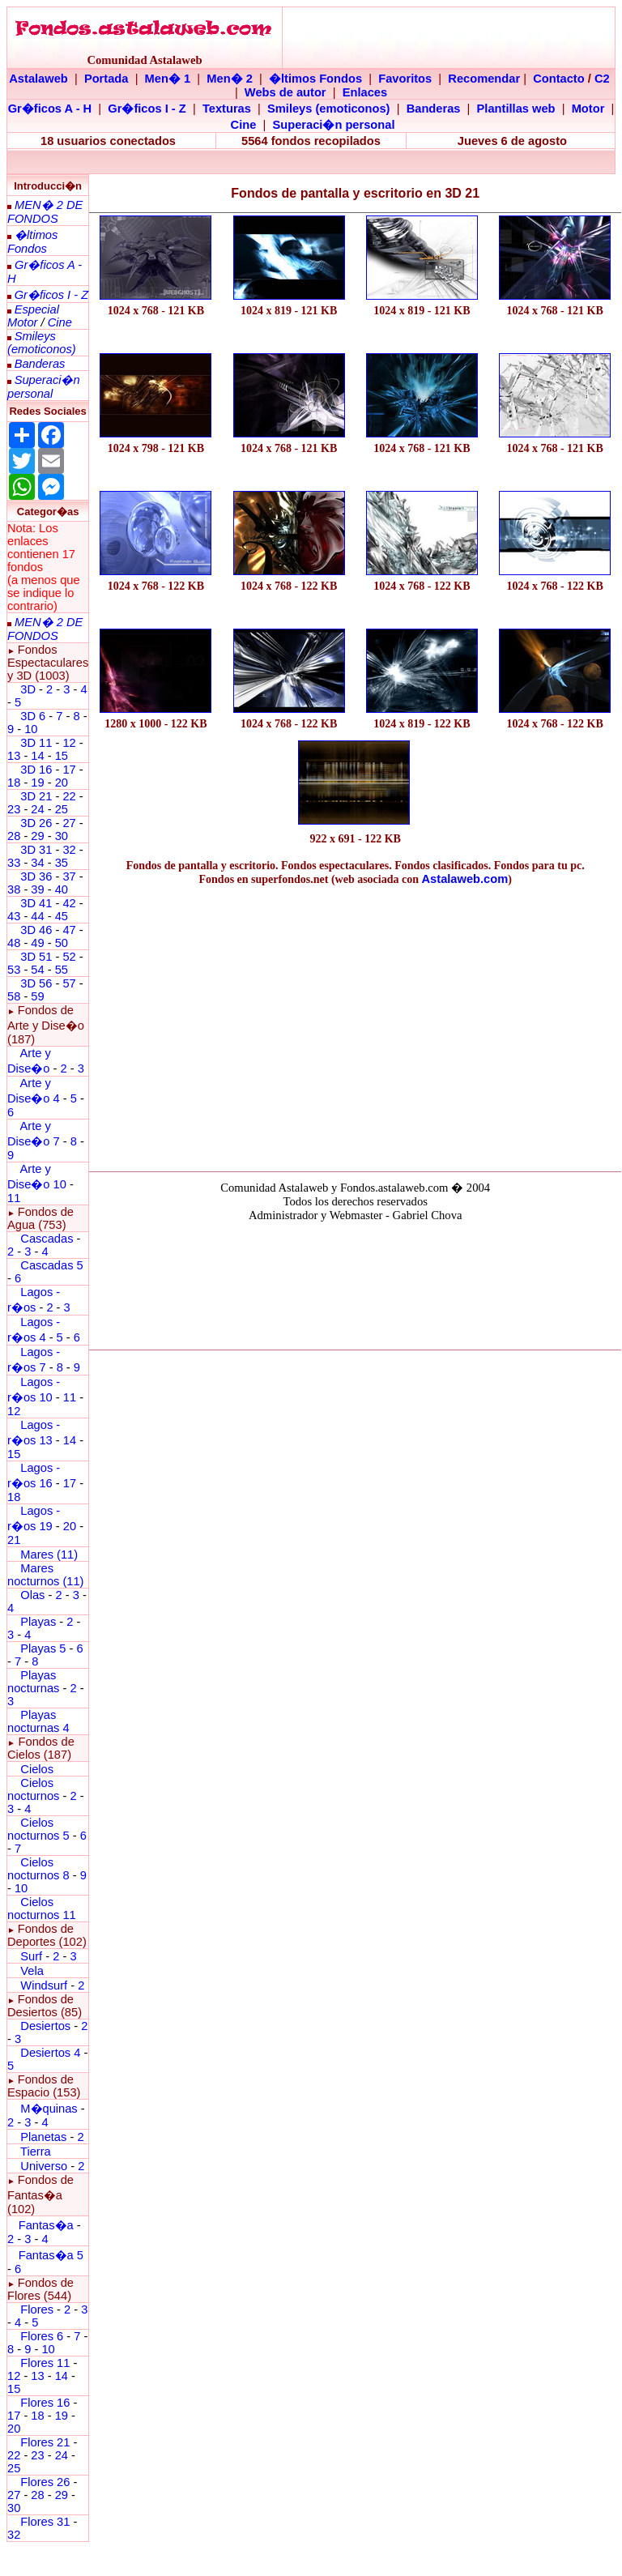 This screenshot has width=622, height=2576. What do you see at coordinates (68, 769) in the screenshot?
I see `17` at bounding box center [68, 769].